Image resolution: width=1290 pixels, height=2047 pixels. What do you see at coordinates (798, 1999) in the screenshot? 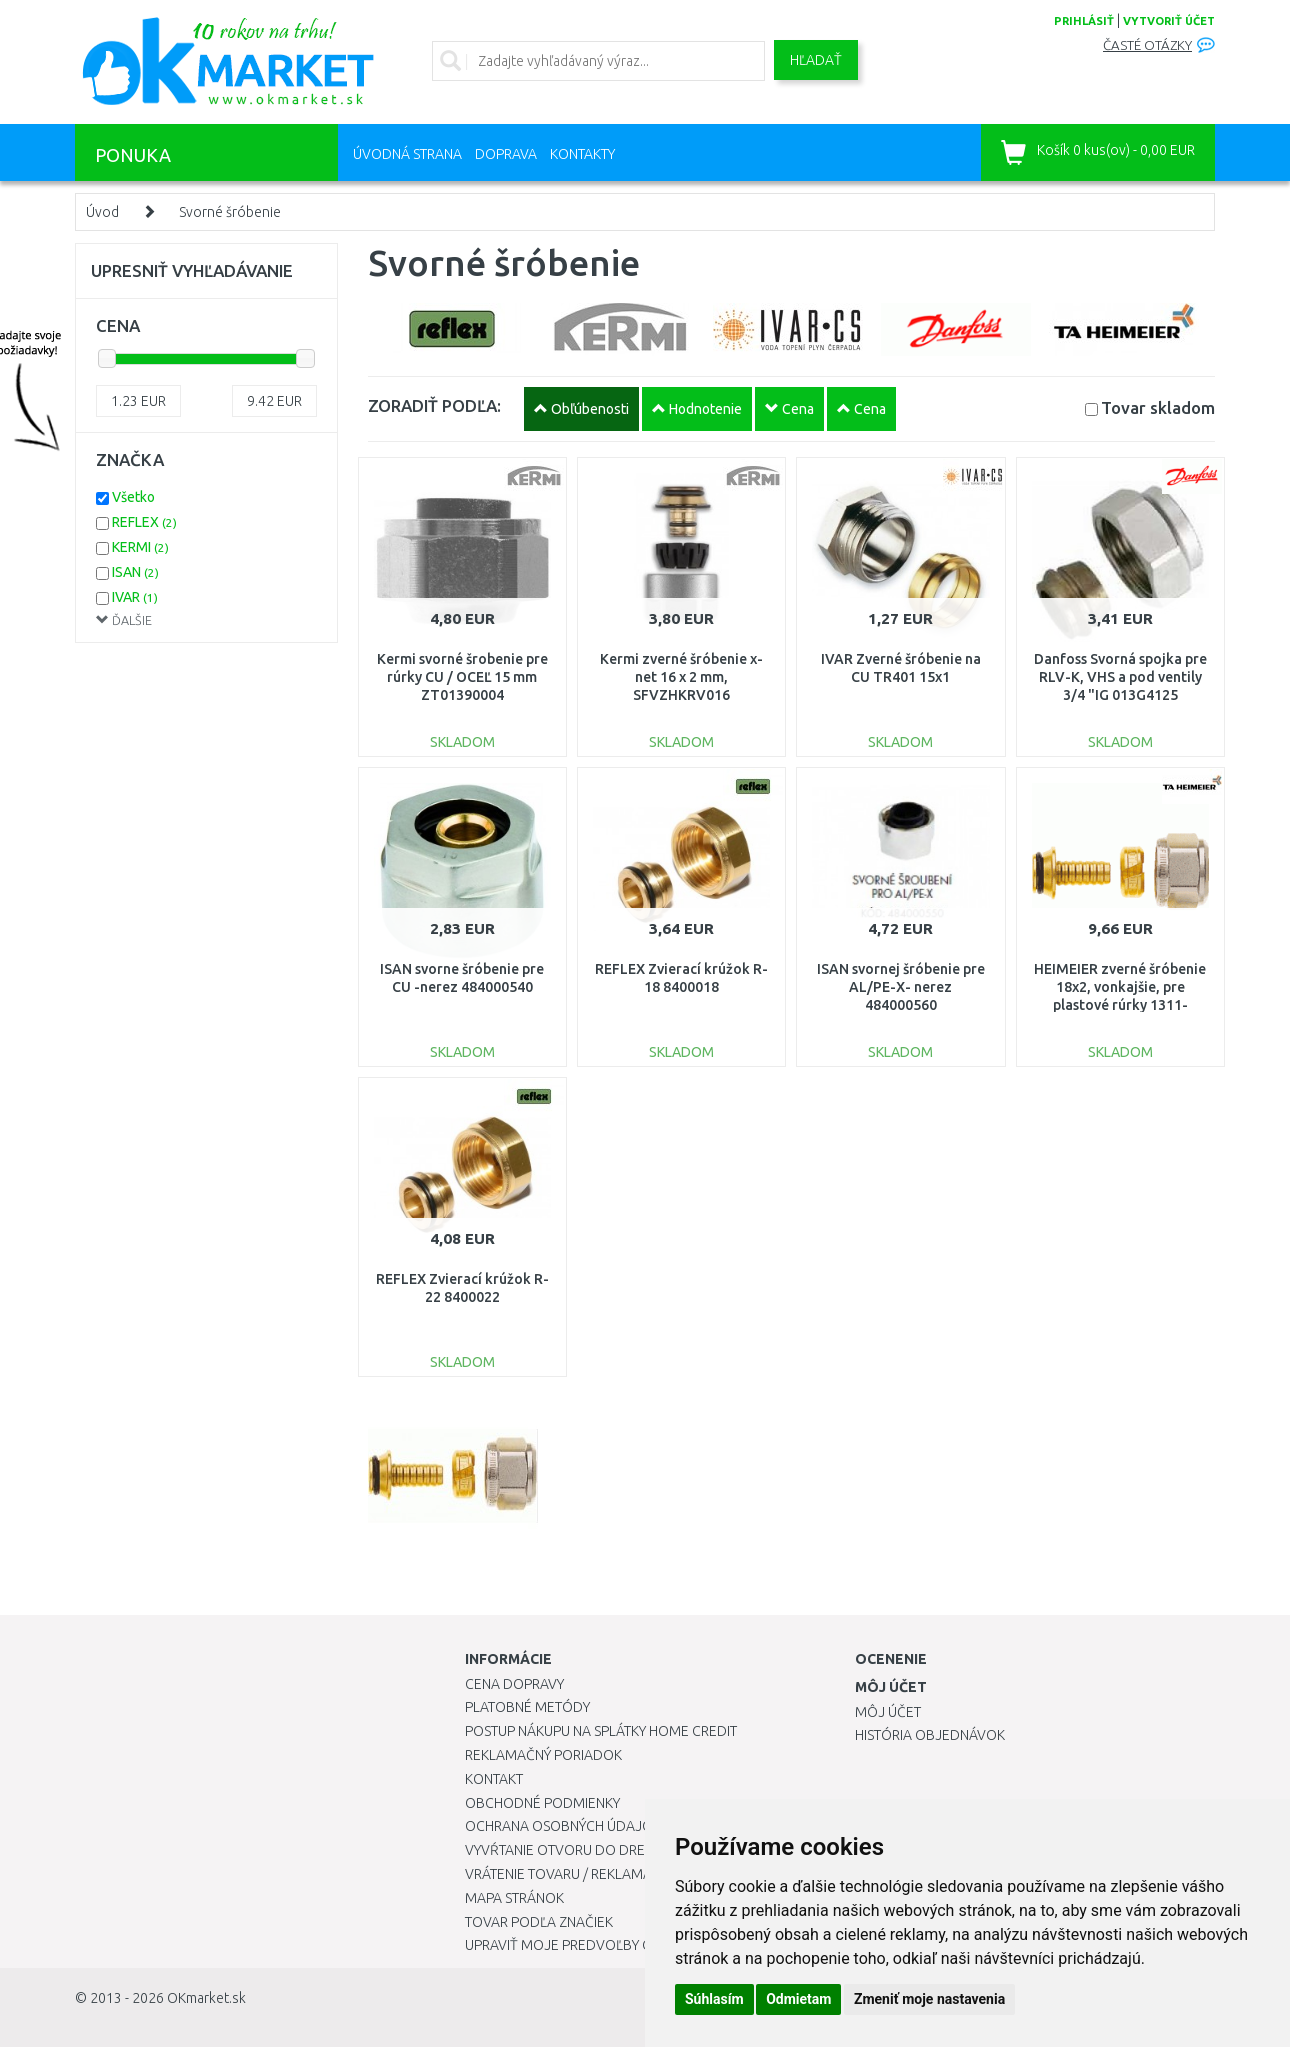
I see `Odmietam [button]` at bounding box center [798, 1999].